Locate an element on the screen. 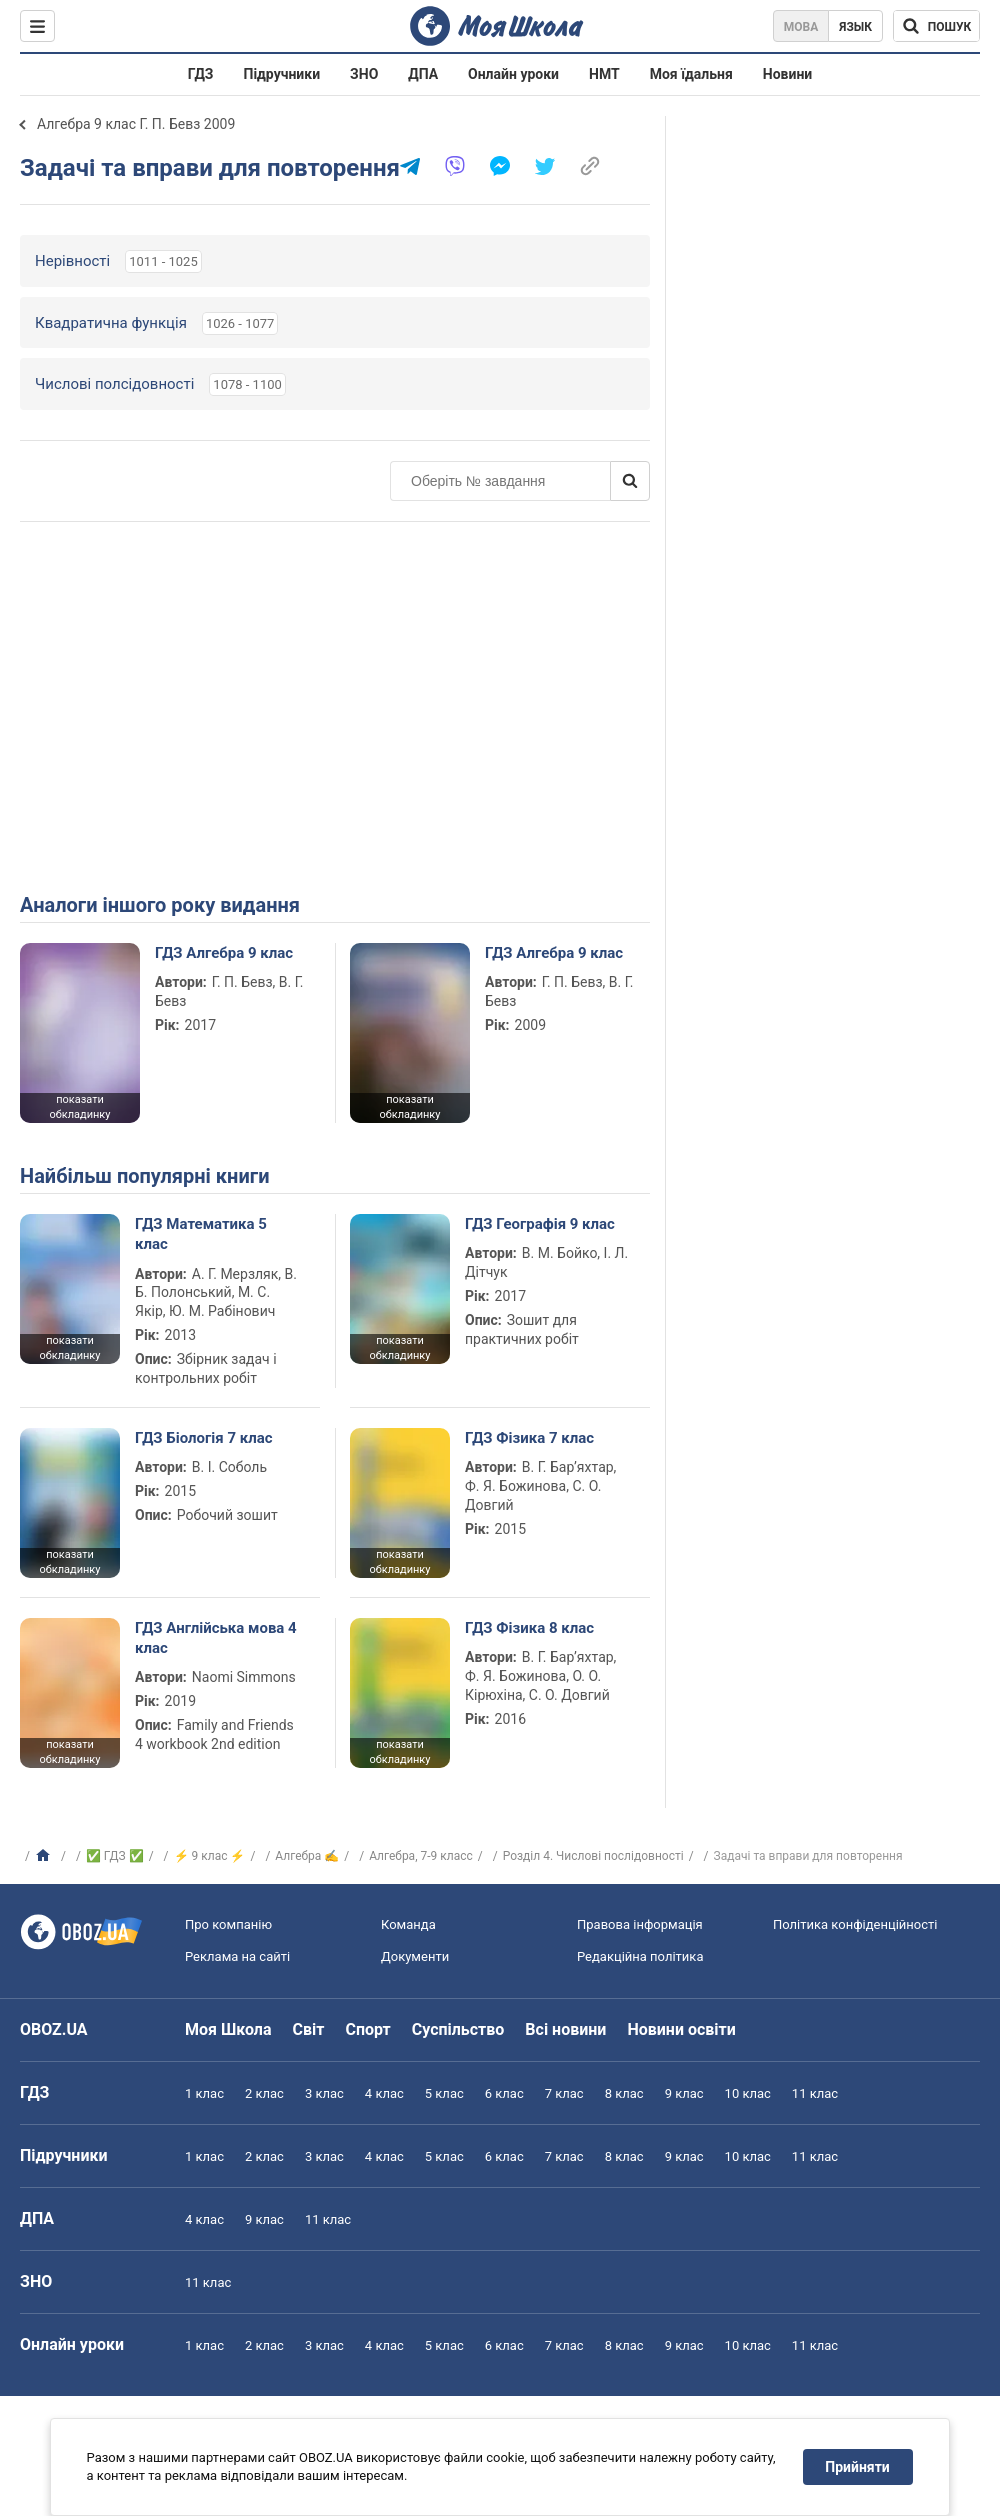 The image size is (1000, 2516). ГДЗ Географія 9 клас is located at coordinates (540, 1224).